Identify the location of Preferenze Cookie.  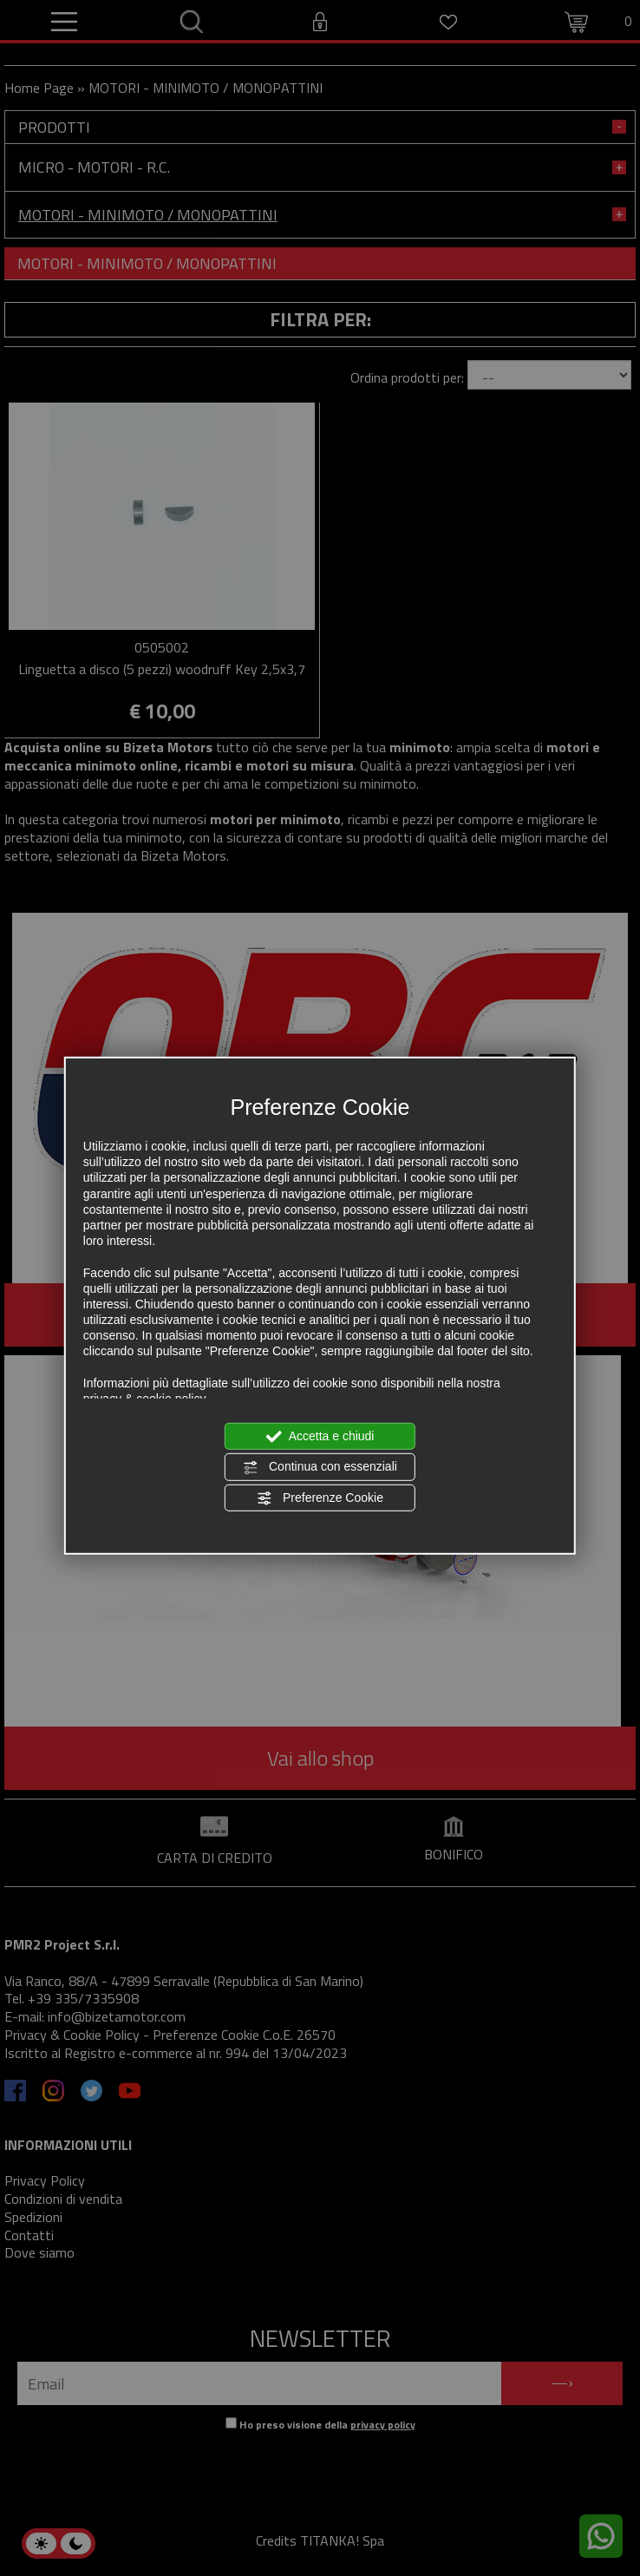
(320, 1497).